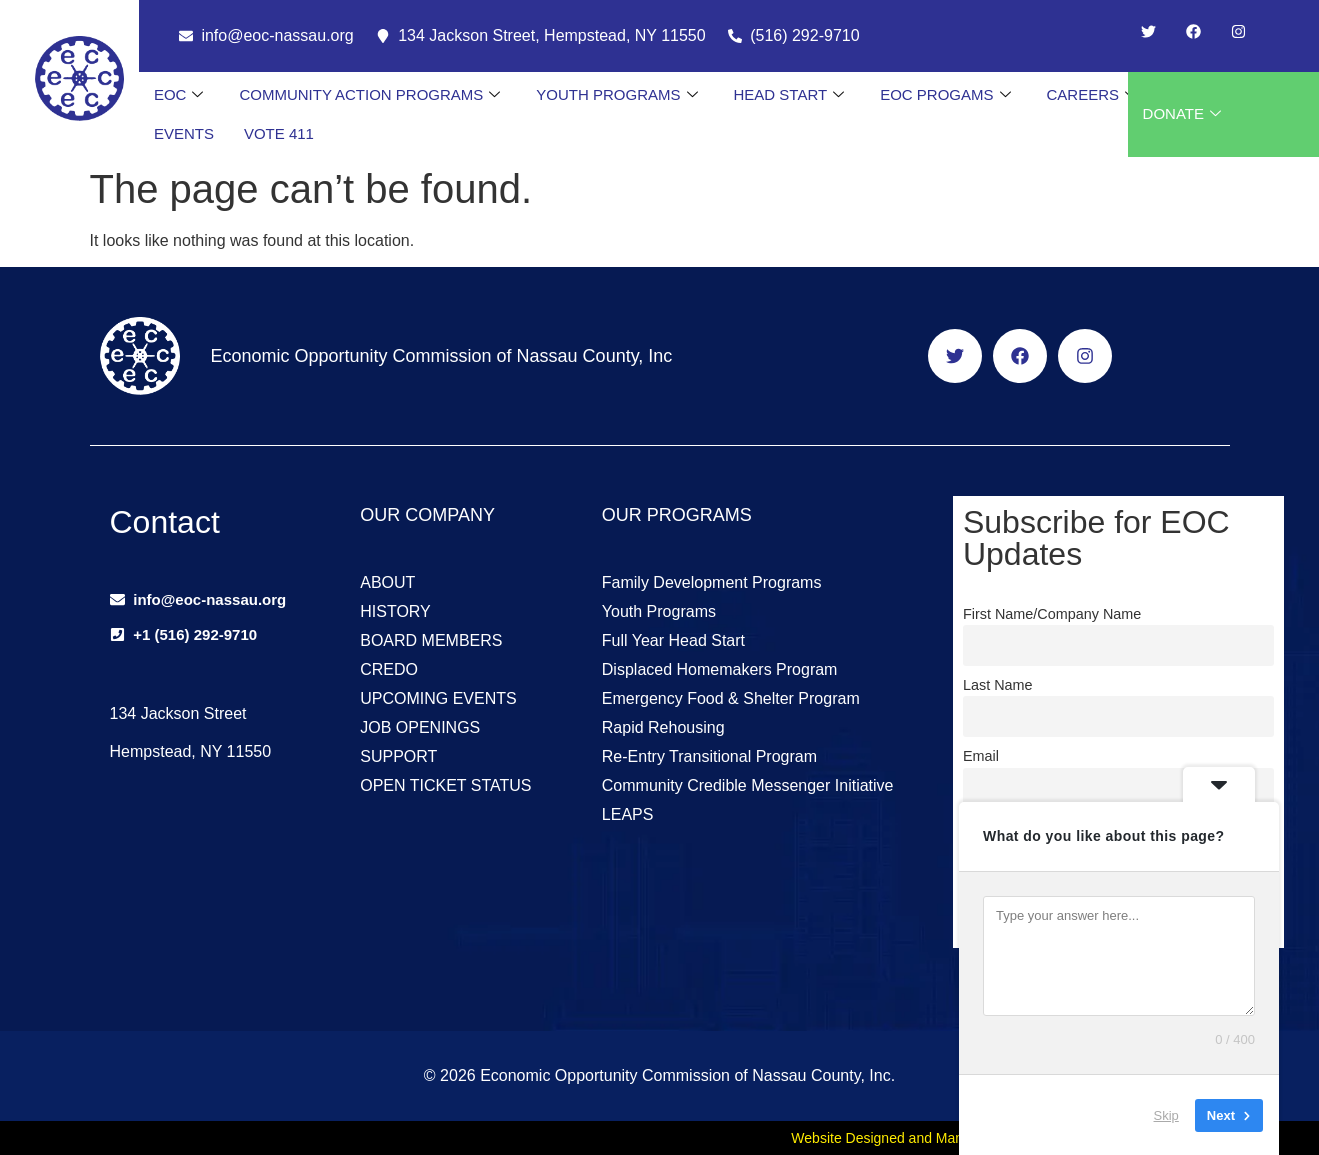 This screenshot has width=1319, height=1155. I want to click on COMMUNITY ACTION PROGRAMS, so click(369, 95).